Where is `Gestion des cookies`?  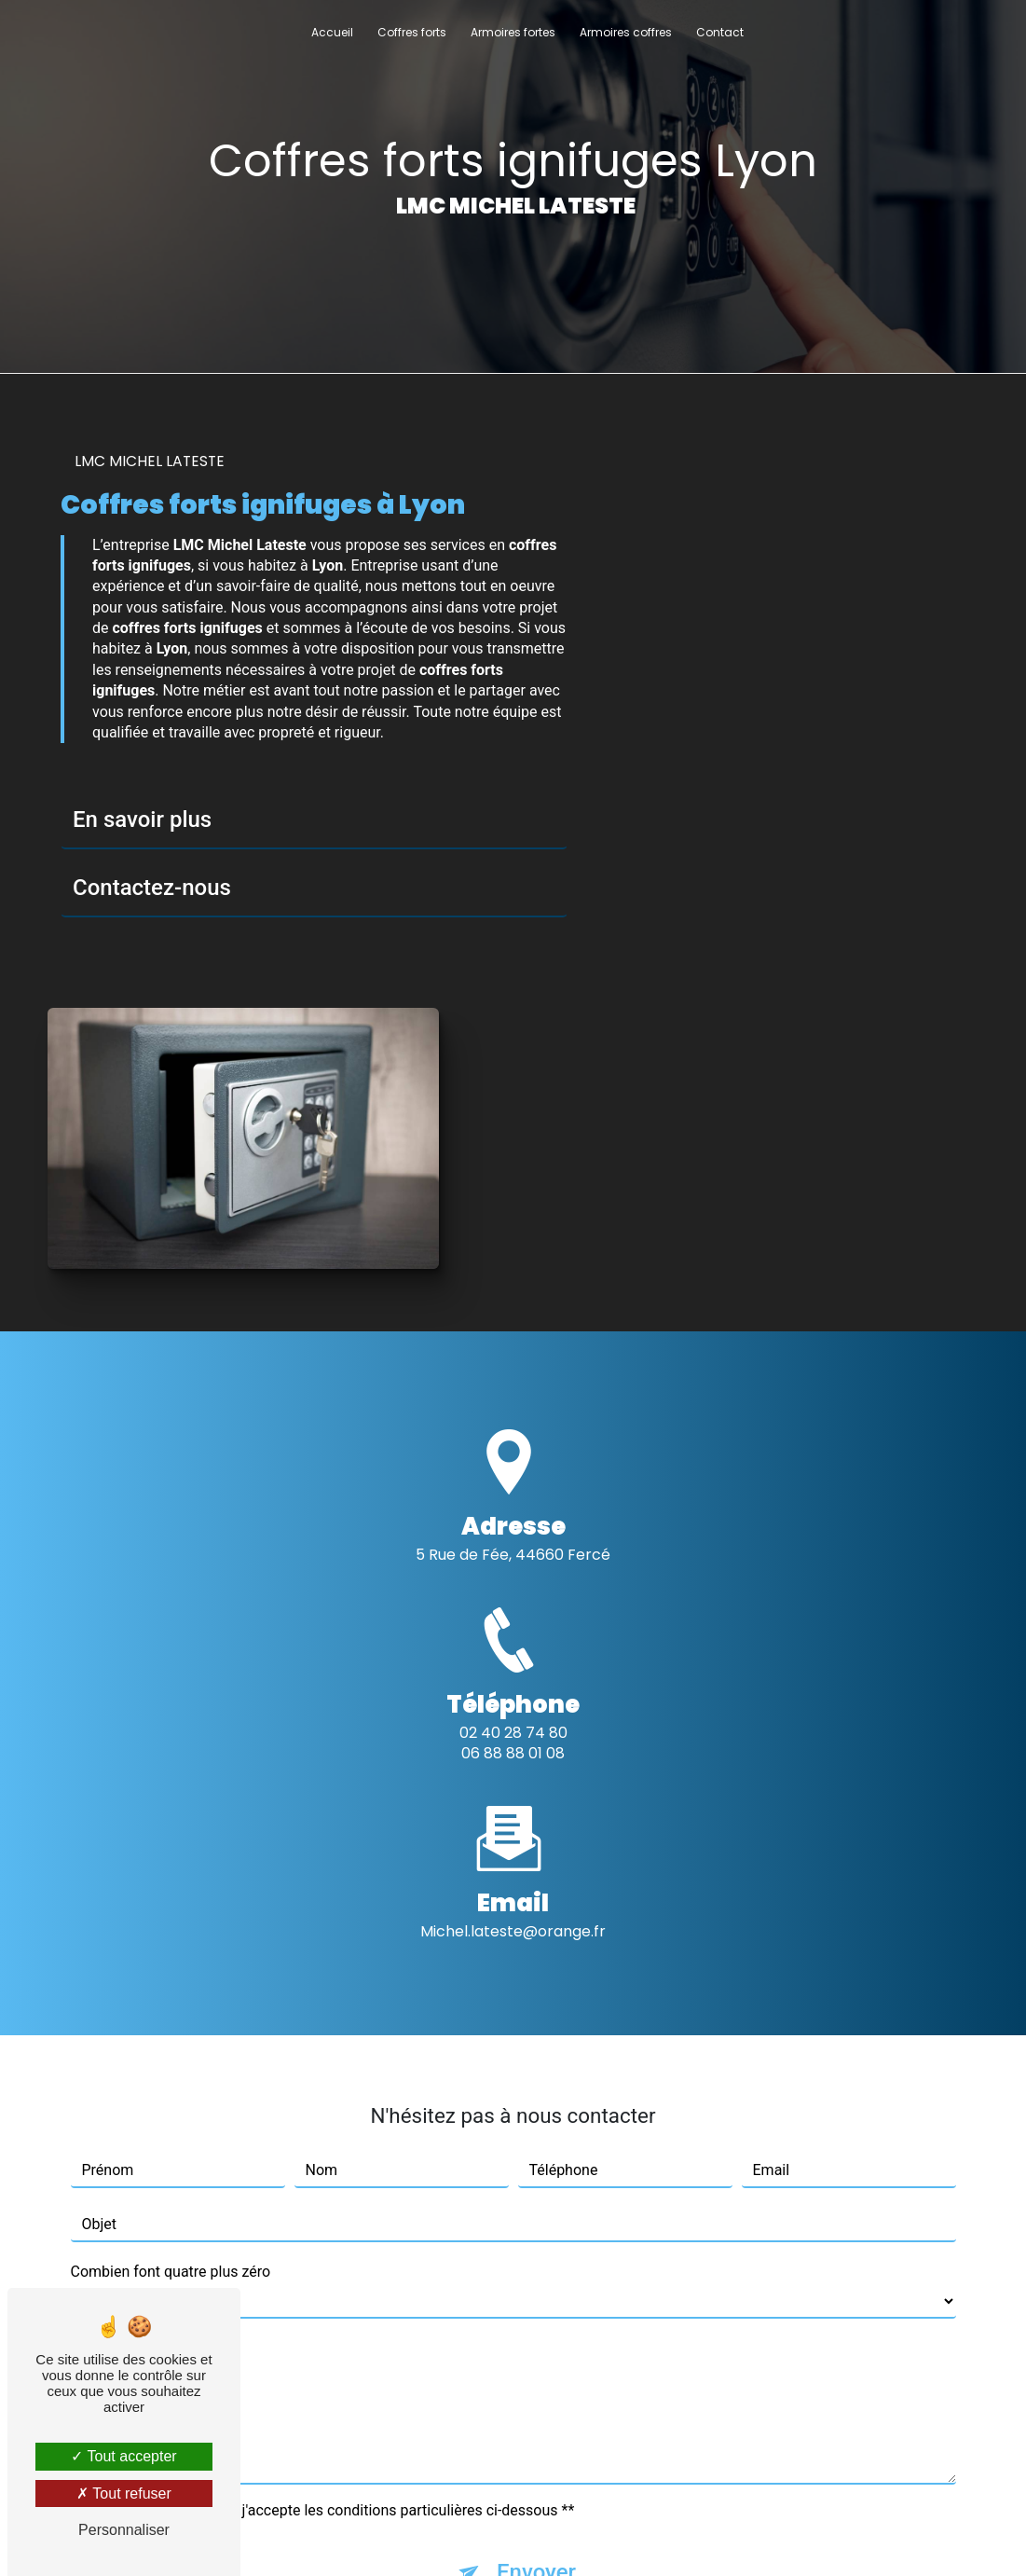 Gestion des cookies is located at coordinates (712, 2535).